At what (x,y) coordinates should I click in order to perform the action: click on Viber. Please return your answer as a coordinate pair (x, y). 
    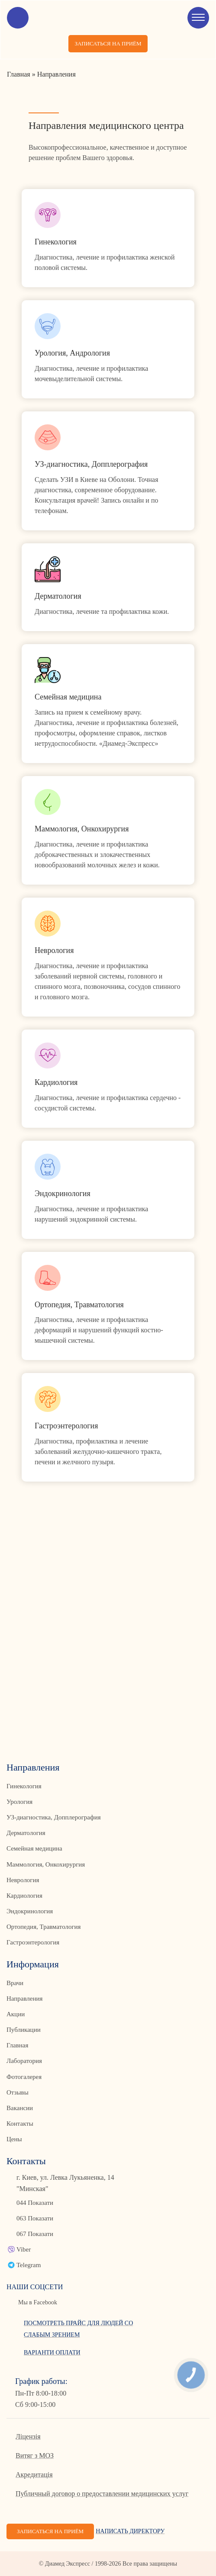
    Looking at the image, I should click on (23, 2249).